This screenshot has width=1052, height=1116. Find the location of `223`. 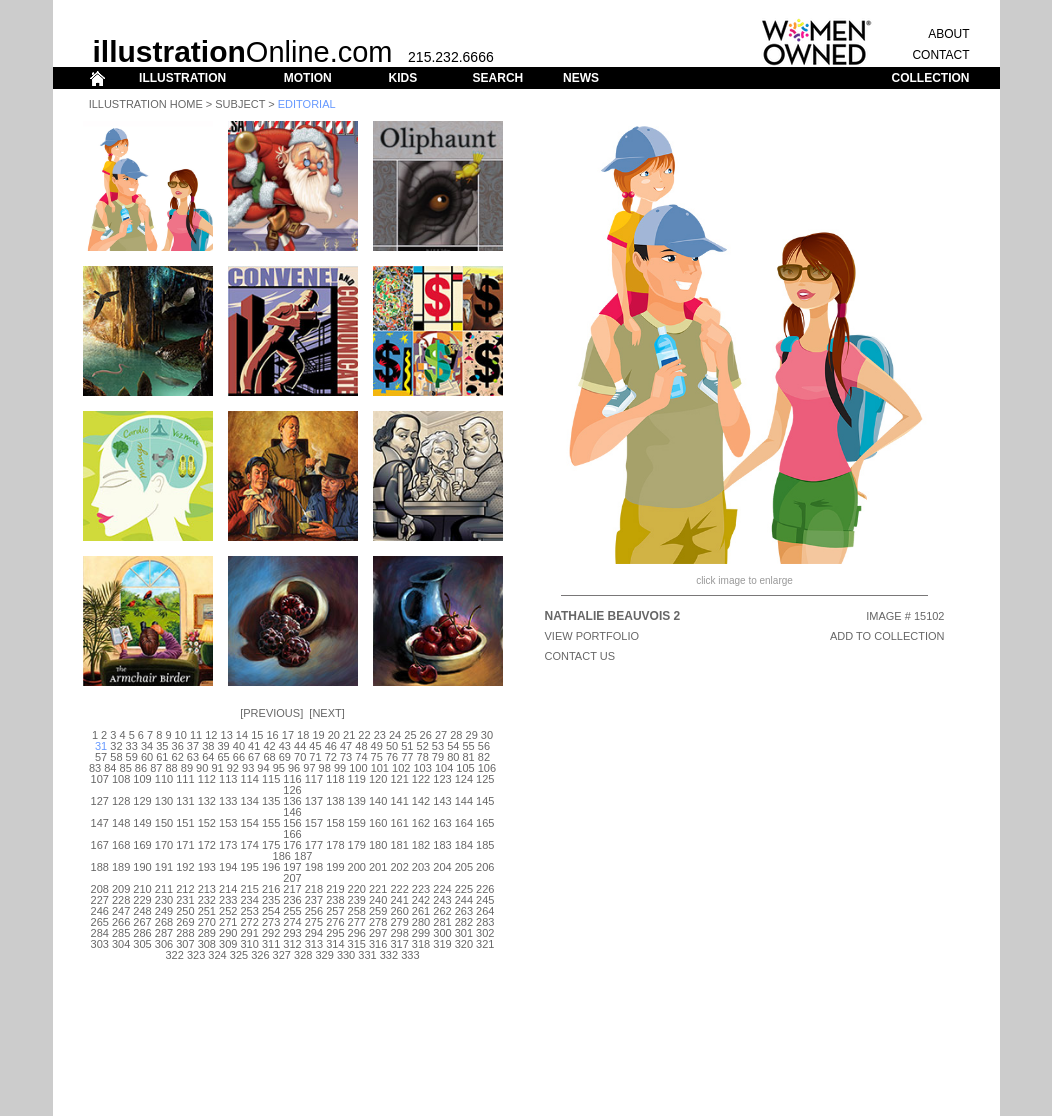

223 is located at coordinates (421, 889).